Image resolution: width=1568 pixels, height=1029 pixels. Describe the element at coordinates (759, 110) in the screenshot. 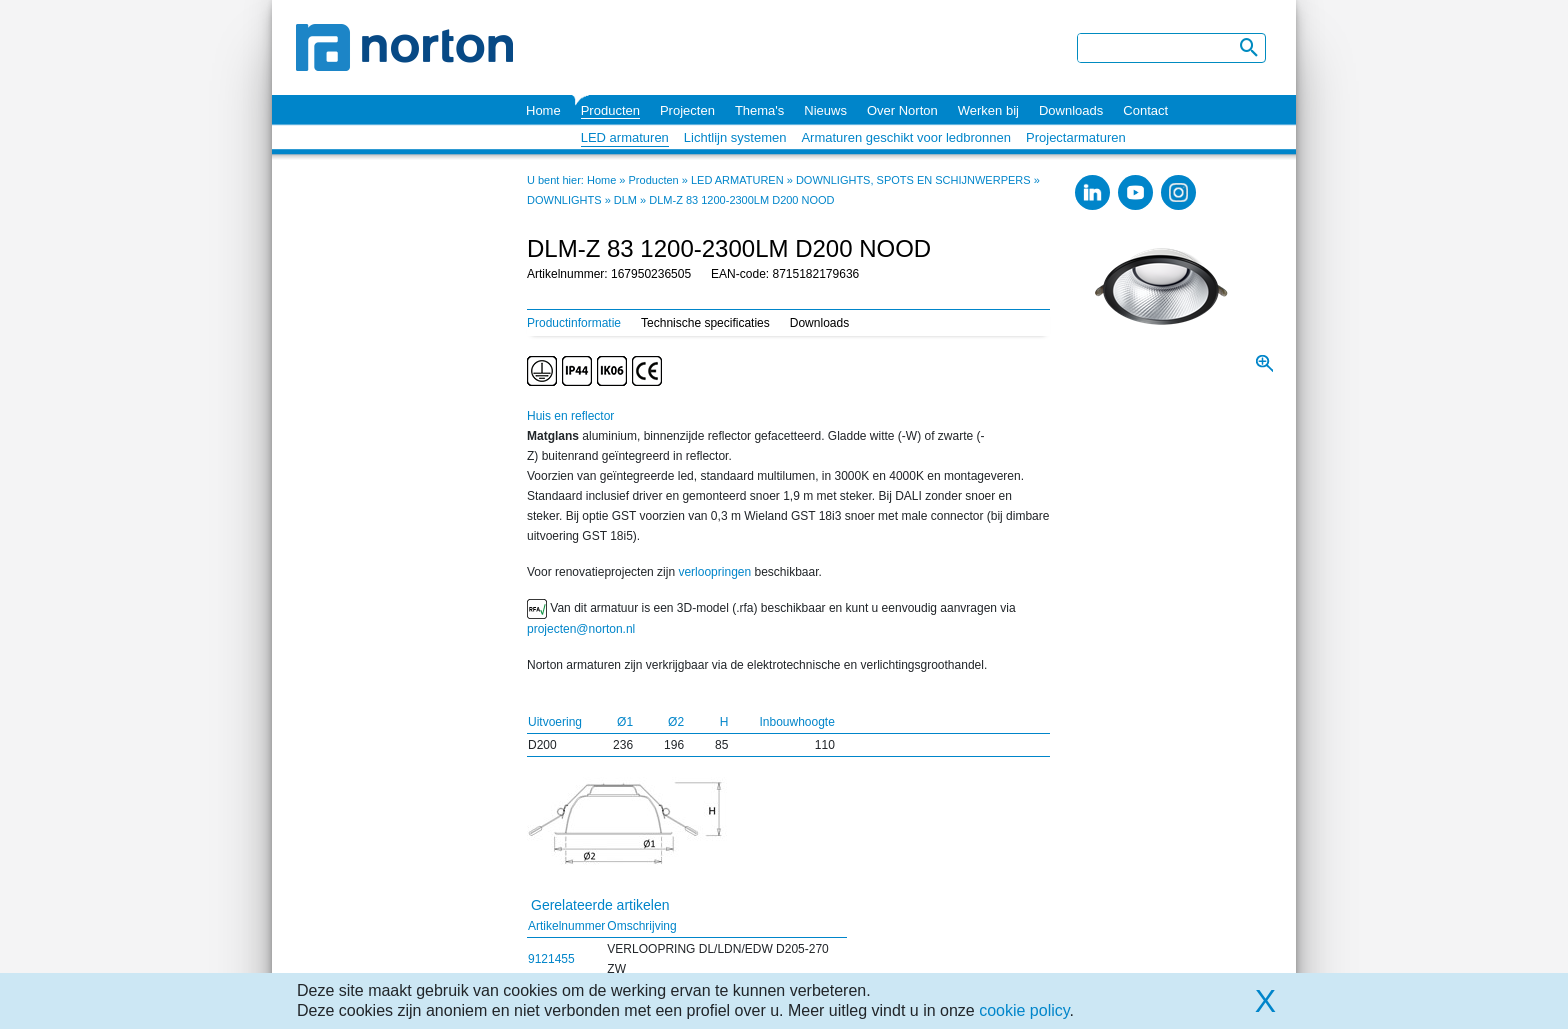

I see `Thema's` at that location.